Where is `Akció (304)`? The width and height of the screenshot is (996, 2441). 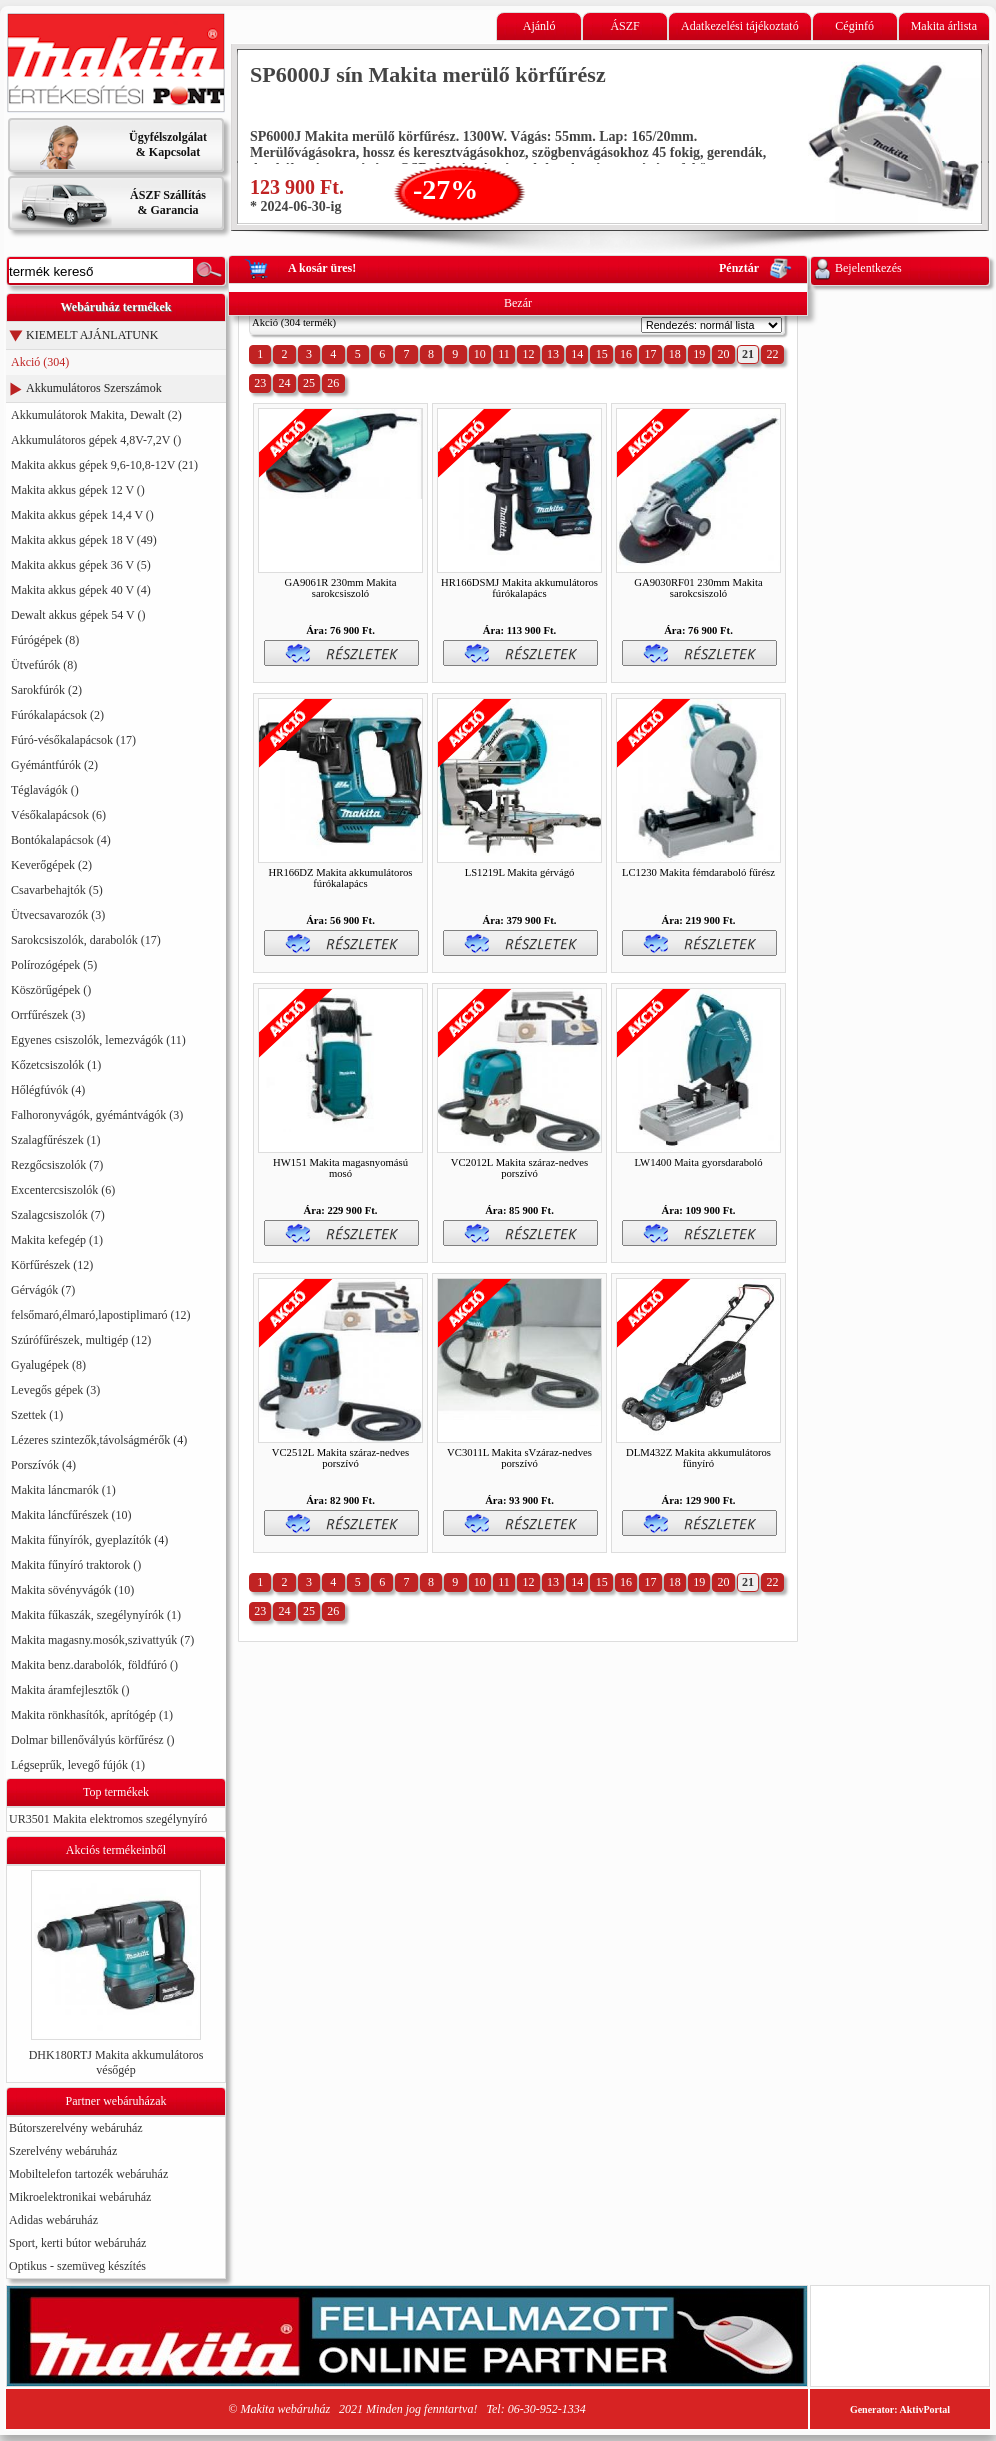 Akció (304) is located at coordinates (40, 362).